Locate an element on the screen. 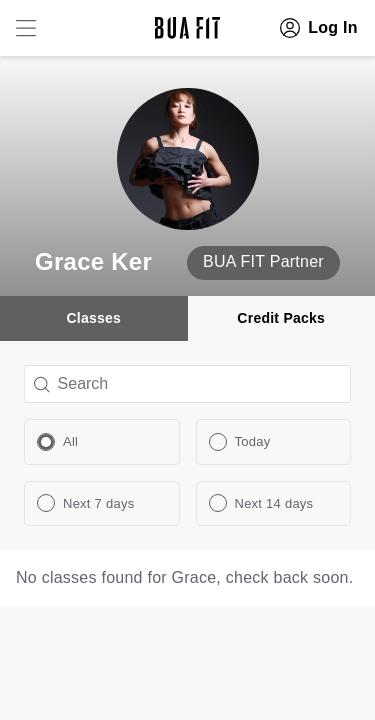 This screenshot has width=375, height=720. Today is located at coordinates (253, 441).